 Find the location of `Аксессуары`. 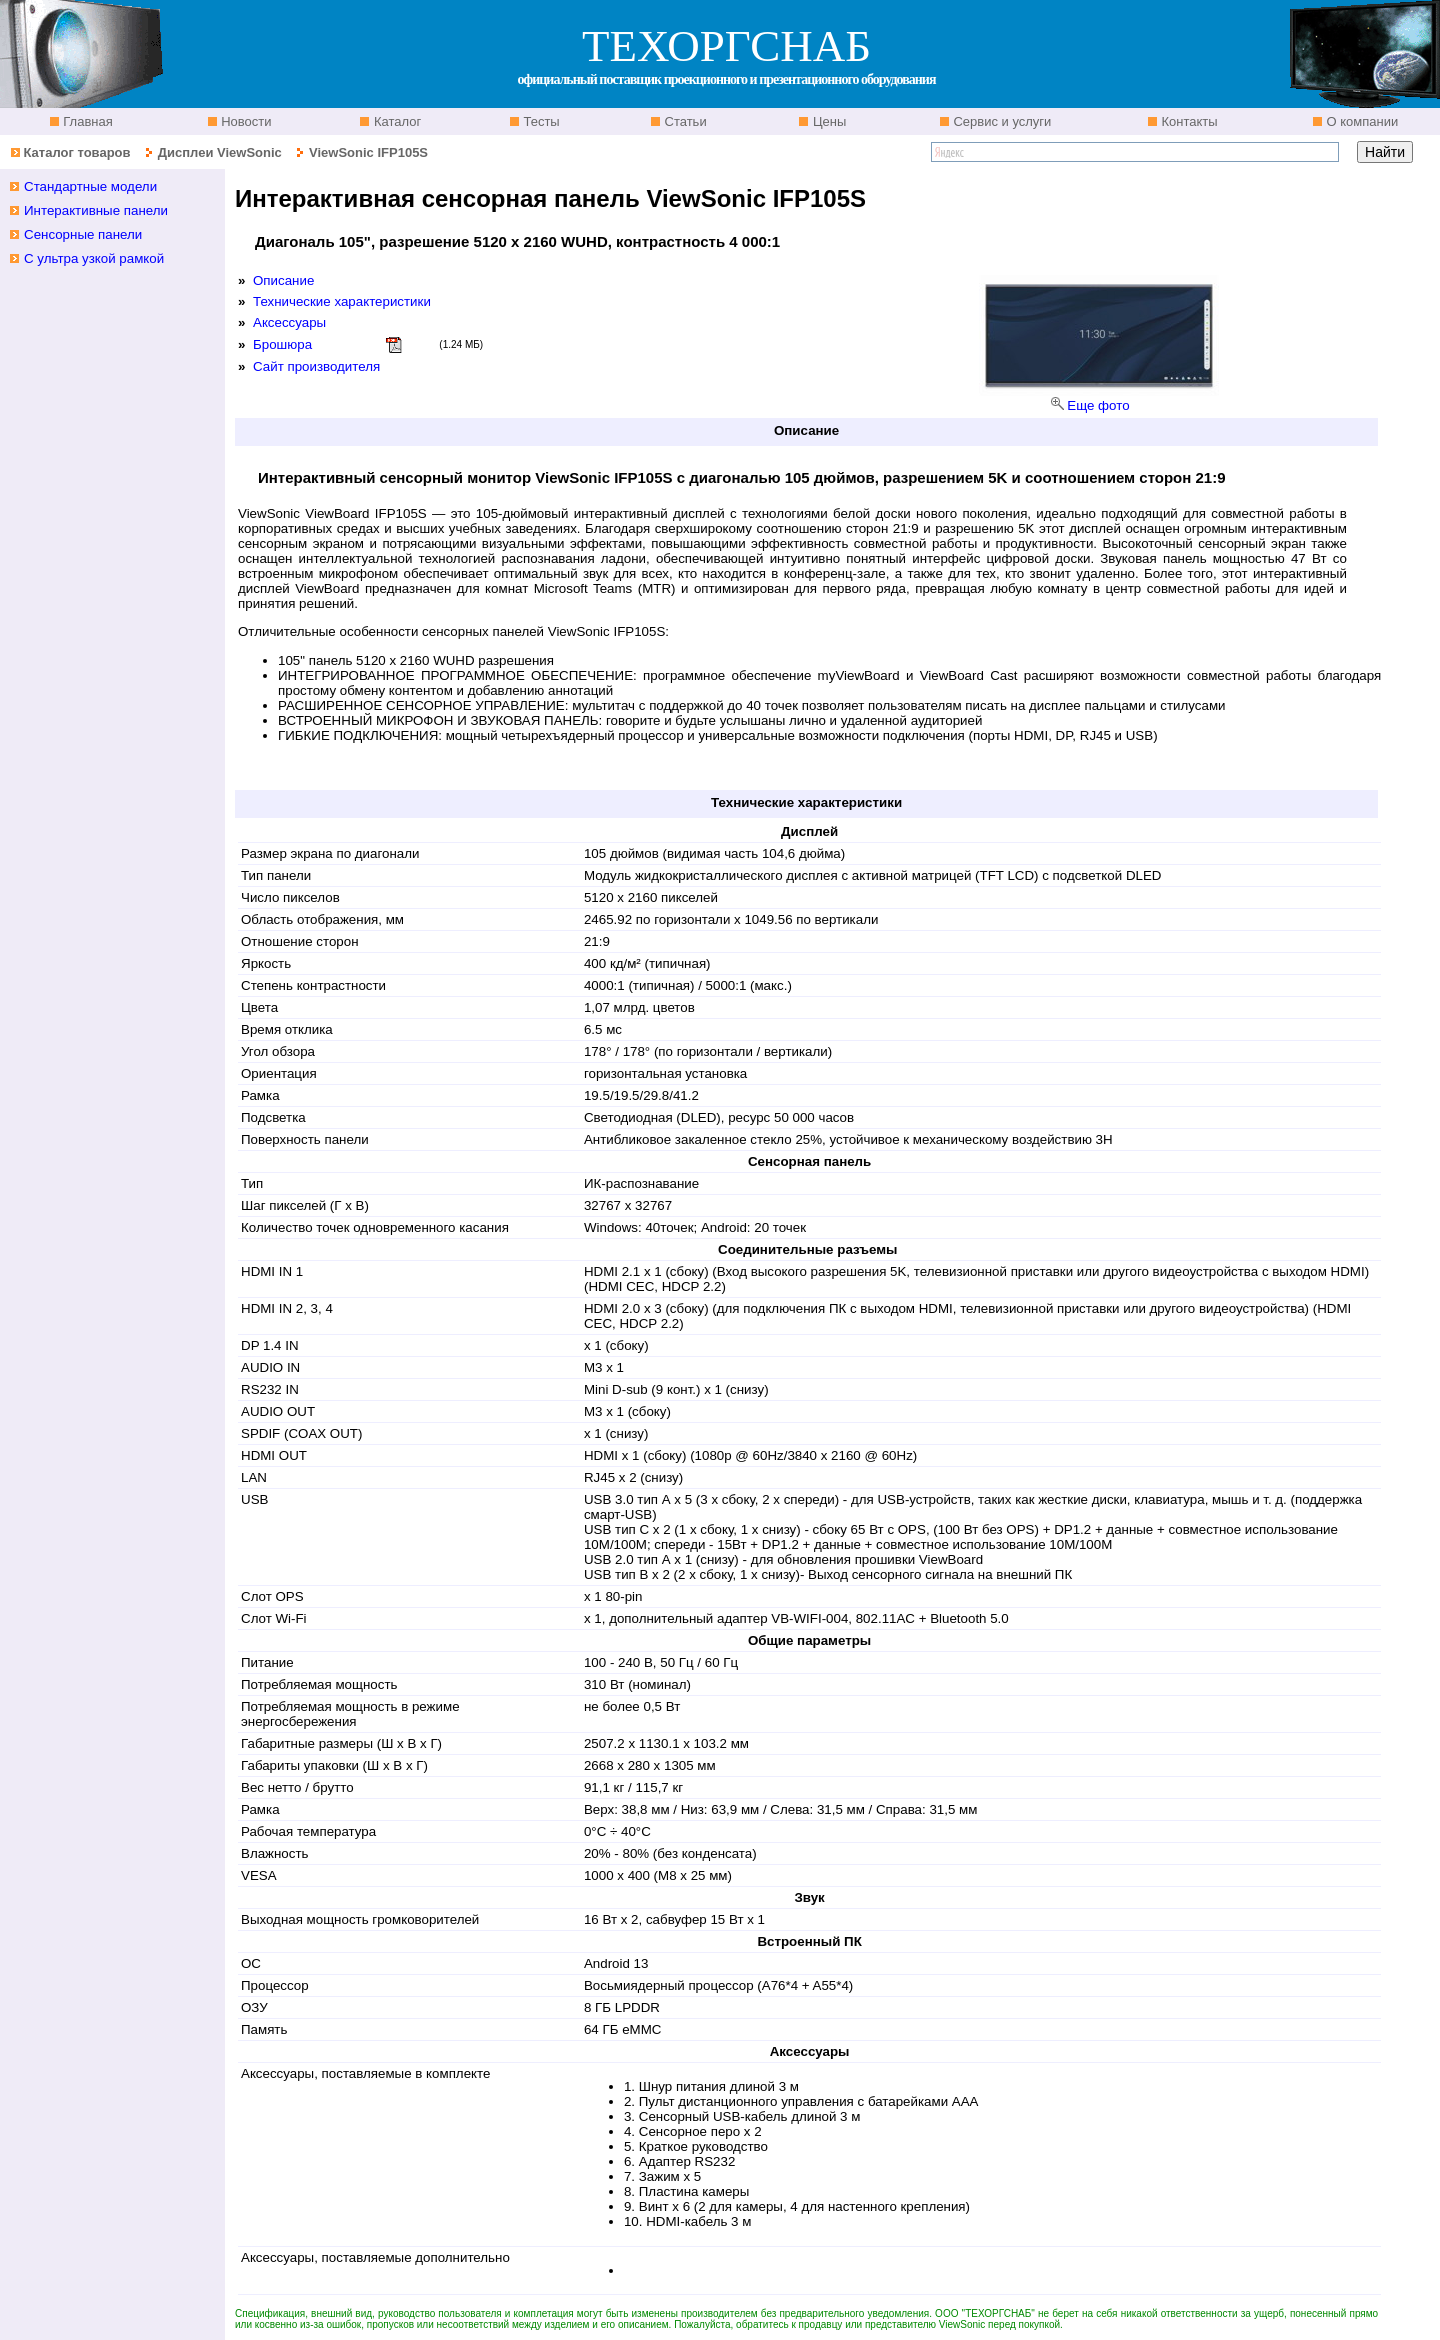

Аксессуары is located at coordinates (289, 322).